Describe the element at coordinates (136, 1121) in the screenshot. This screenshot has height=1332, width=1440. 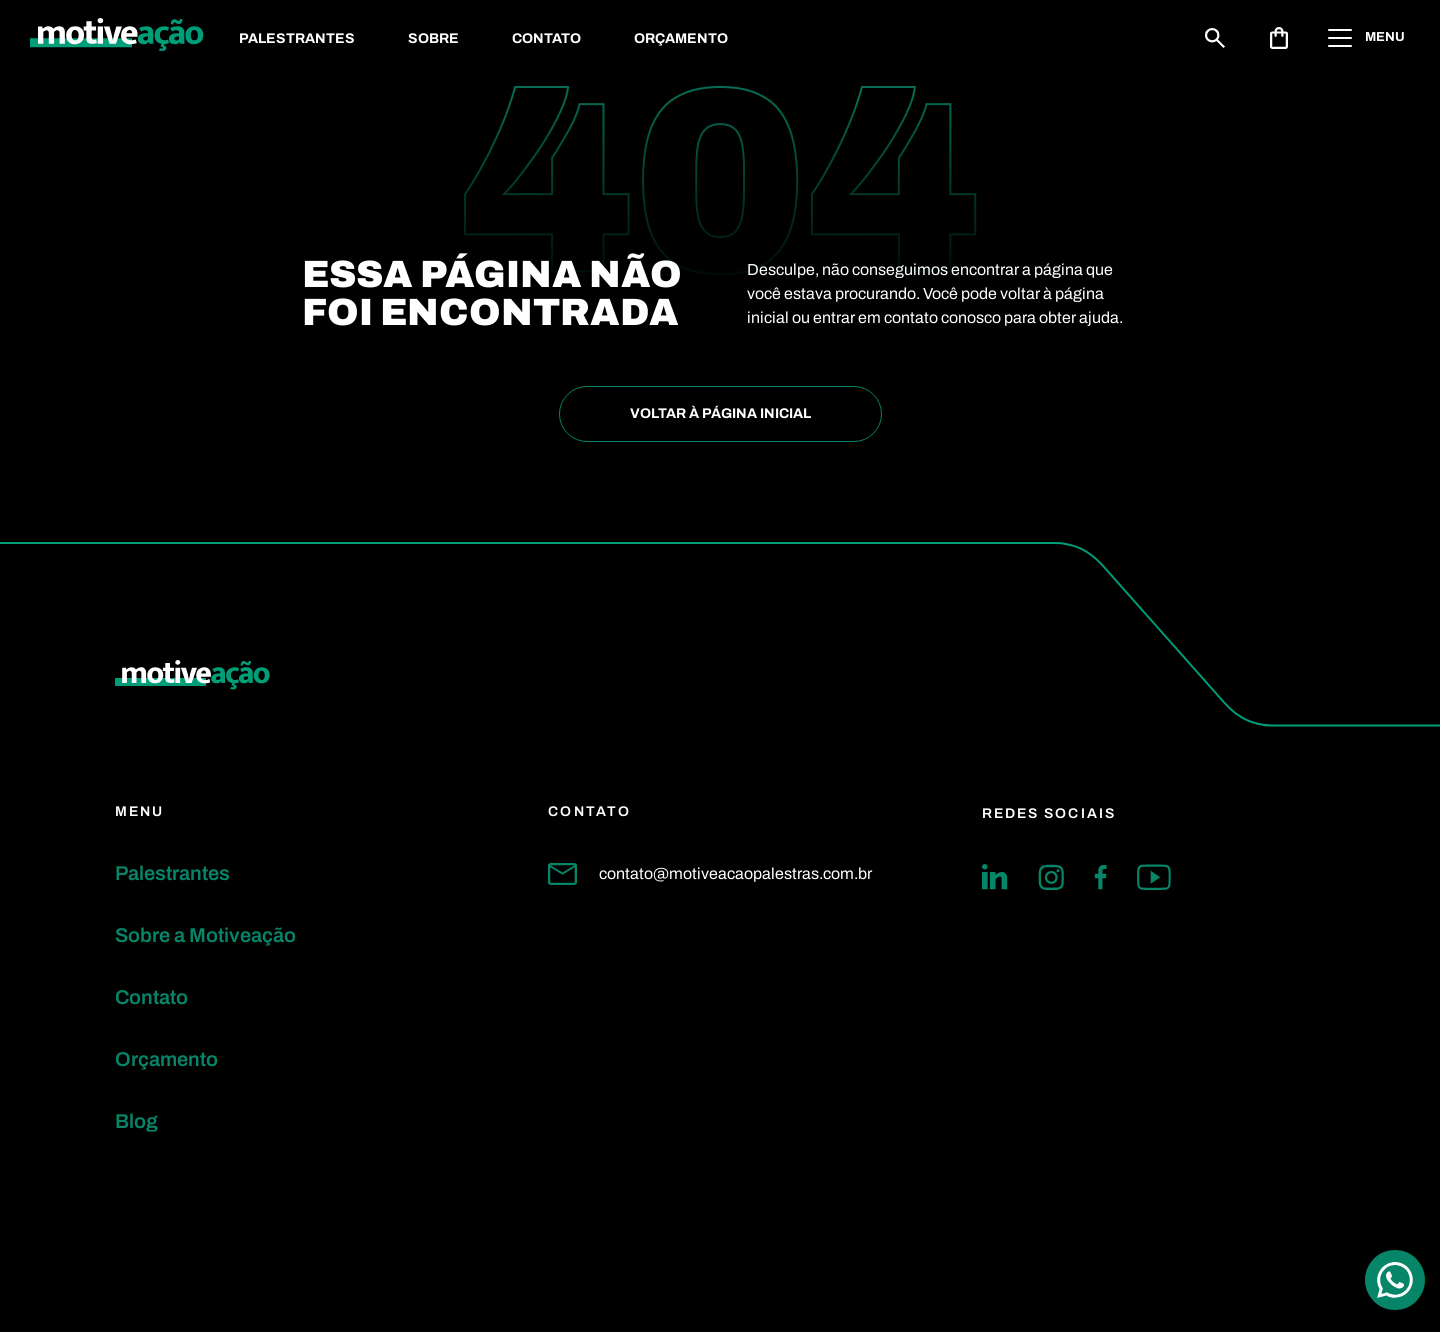
I see `Blog` at that location.